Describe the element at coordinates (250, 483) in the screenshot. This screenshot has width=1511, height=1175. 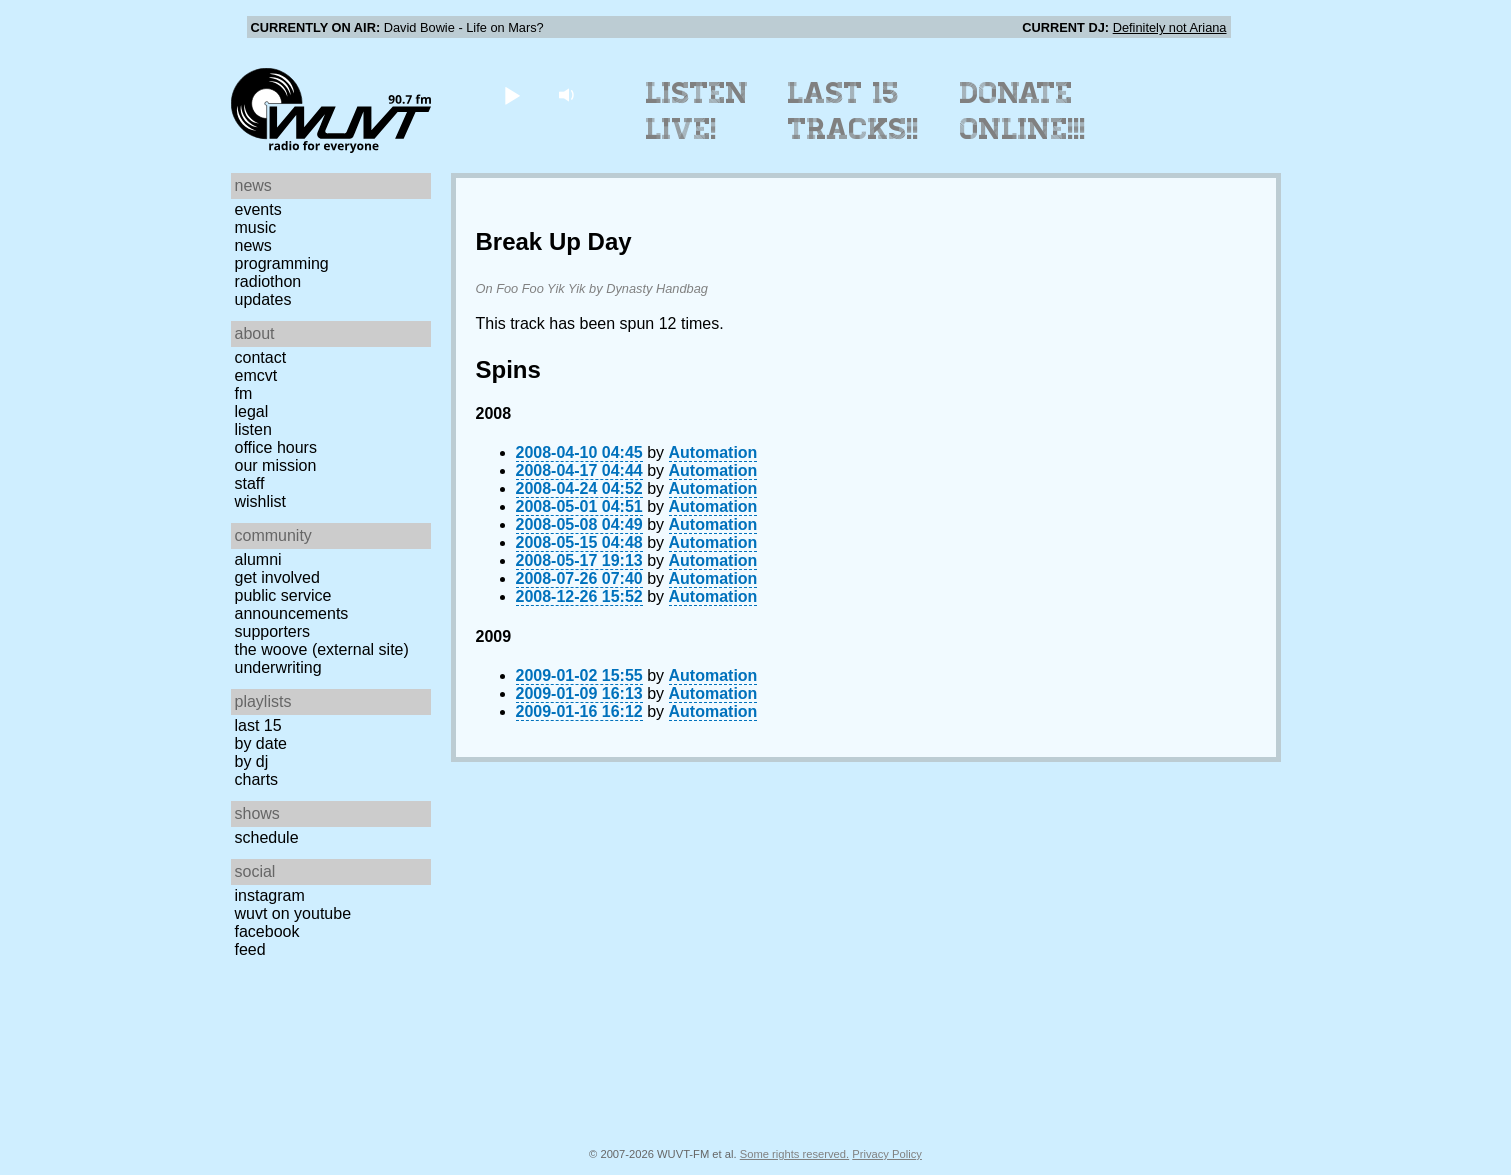
I see `Staff` at that location.